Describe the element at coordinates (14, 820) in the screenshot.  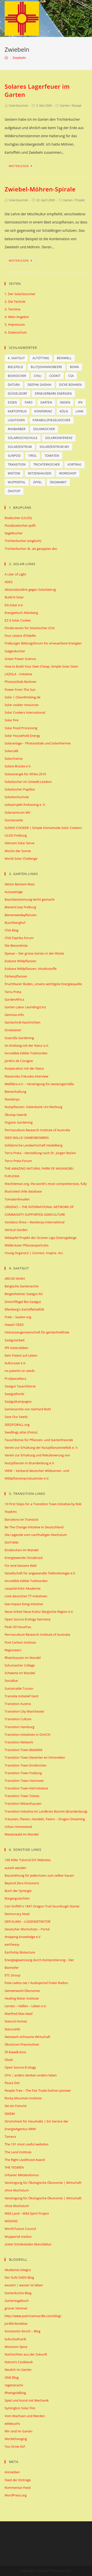
I see `Sonnenseite` at that location.